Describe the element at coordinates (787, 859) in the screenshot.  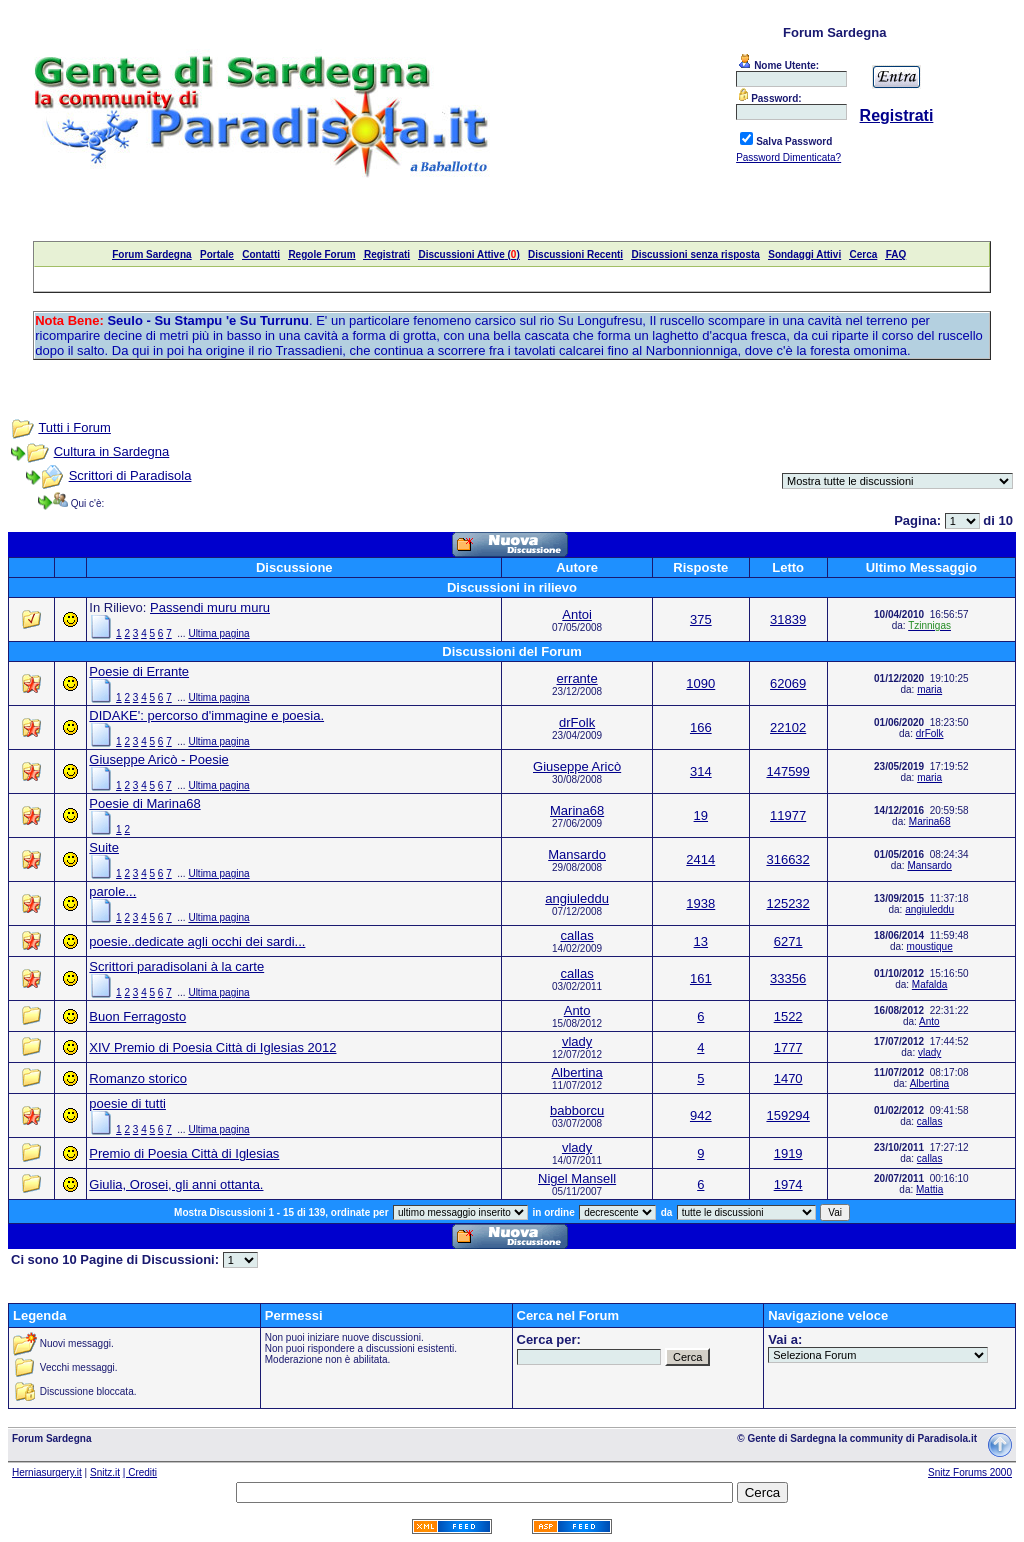
I see `316632` at that location.